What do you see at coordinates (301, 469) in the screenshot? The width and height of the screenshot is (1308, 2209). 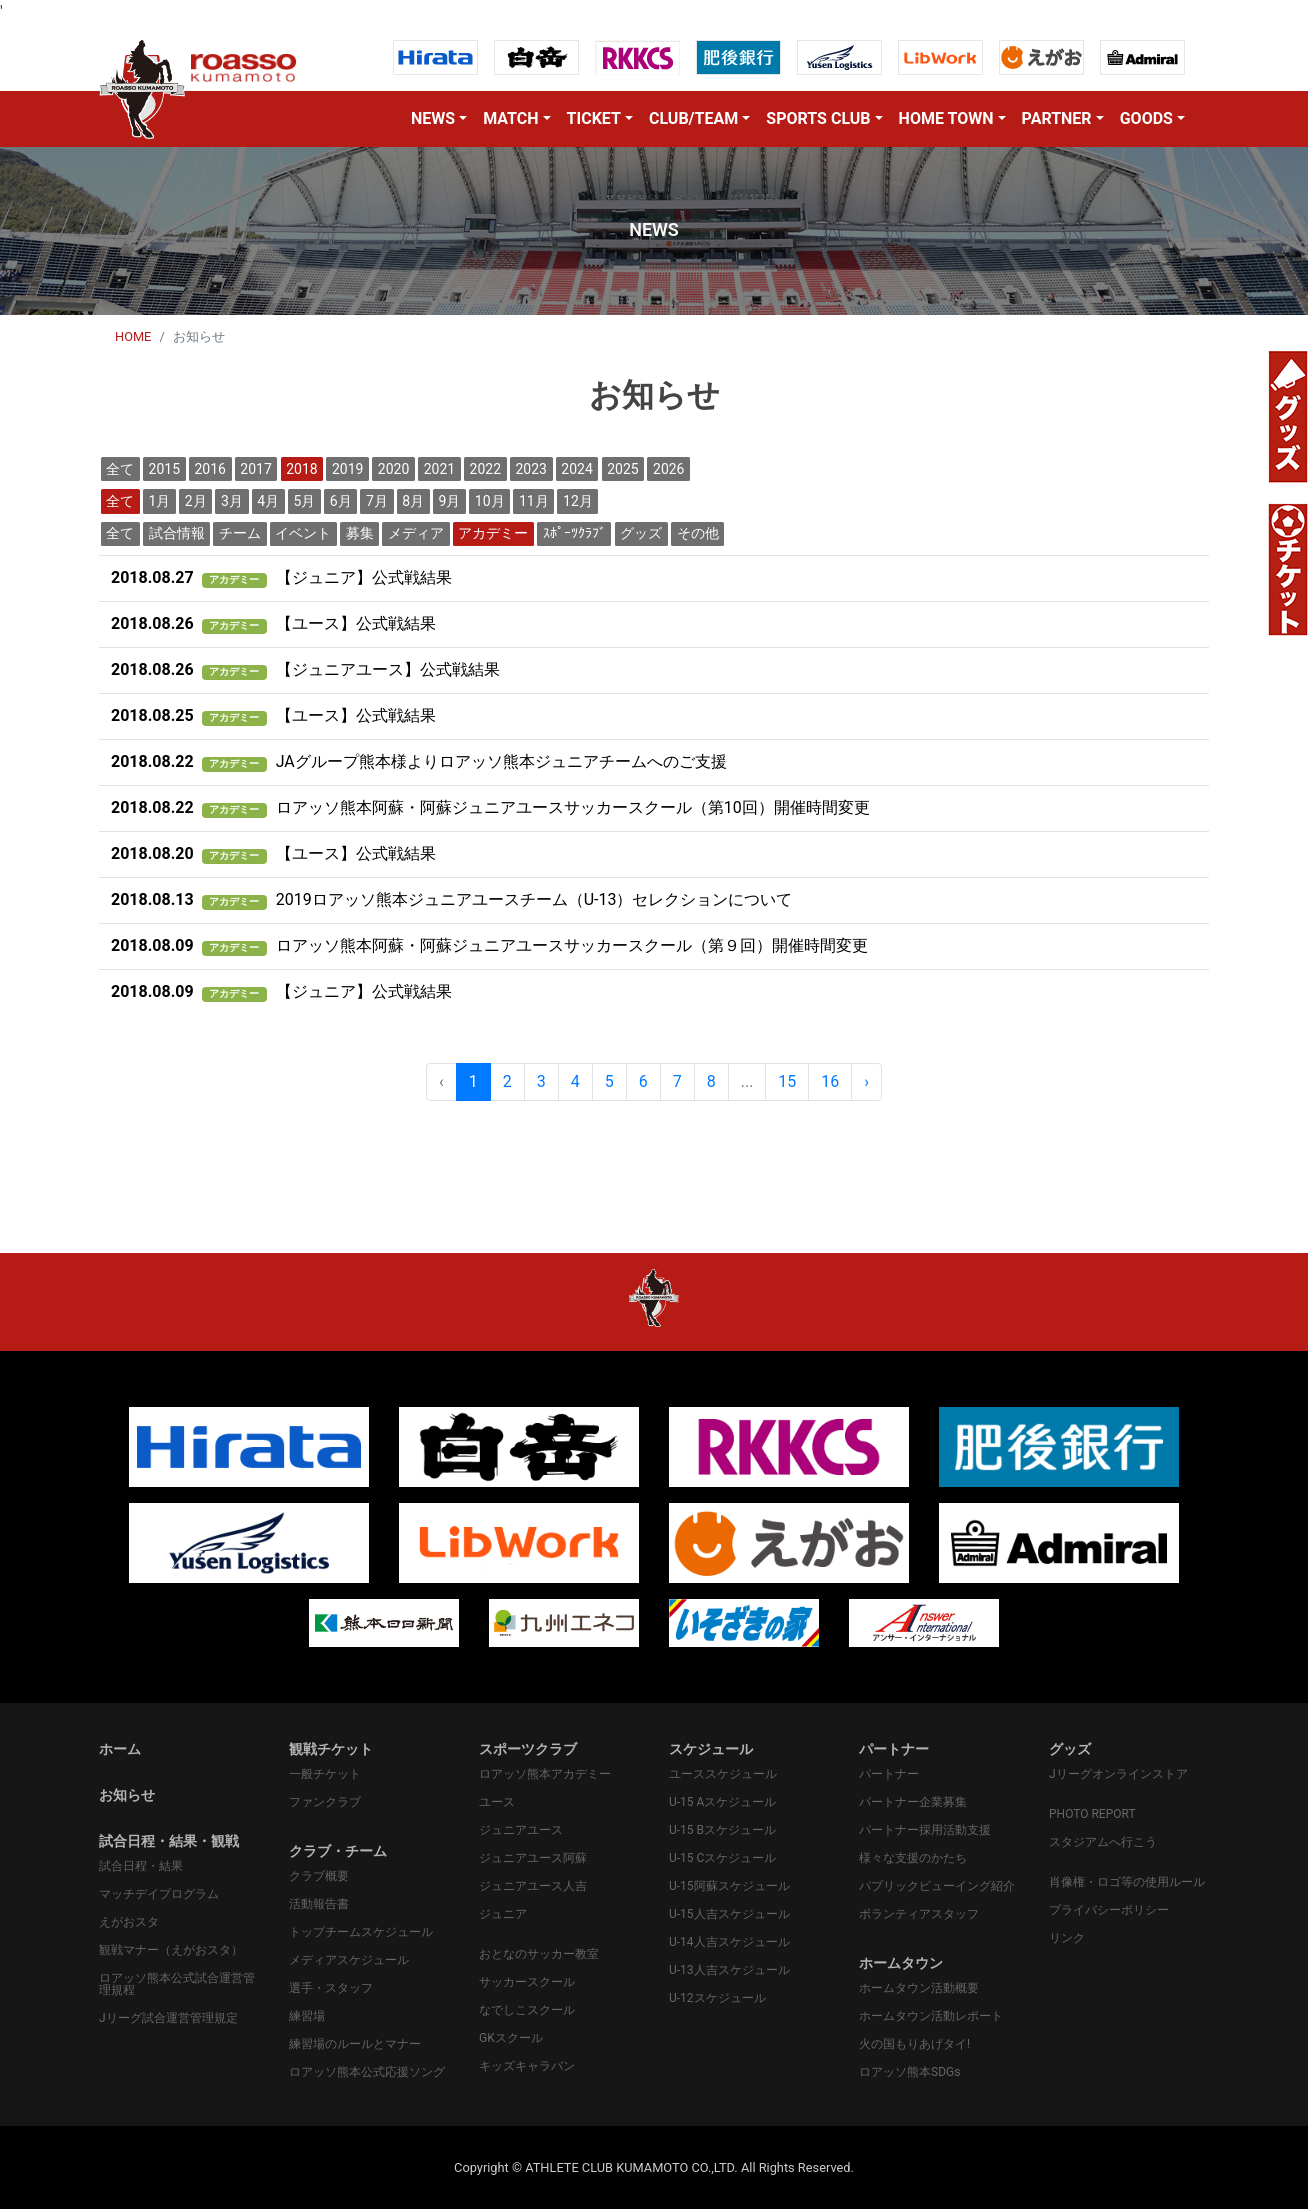 I see `2018` at bounding box center [301, 469].